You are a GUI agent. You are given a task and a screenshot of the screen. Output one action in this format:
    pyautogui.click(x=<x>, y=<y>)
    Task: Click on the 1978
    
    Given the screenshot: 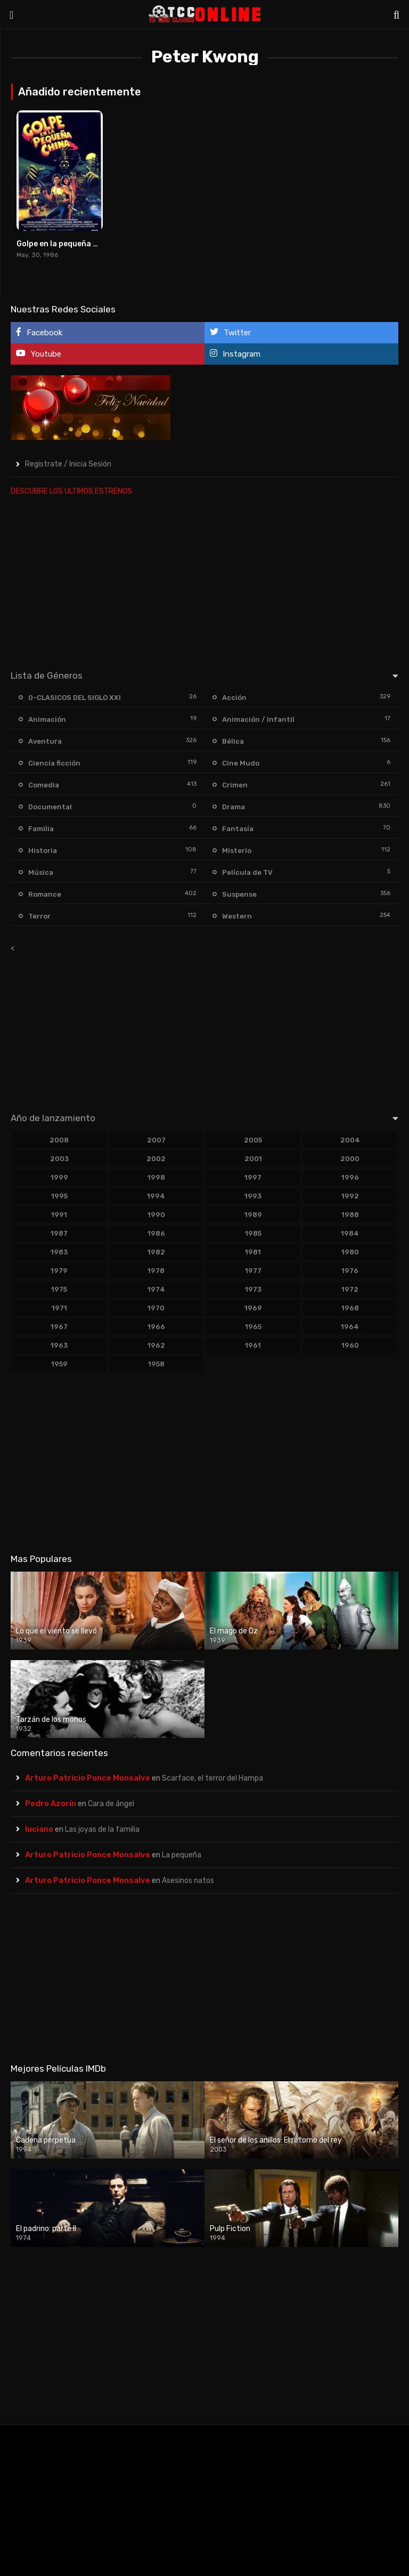 What is the action you would take?
    pyautogui.click(x=156, y=1271)
    